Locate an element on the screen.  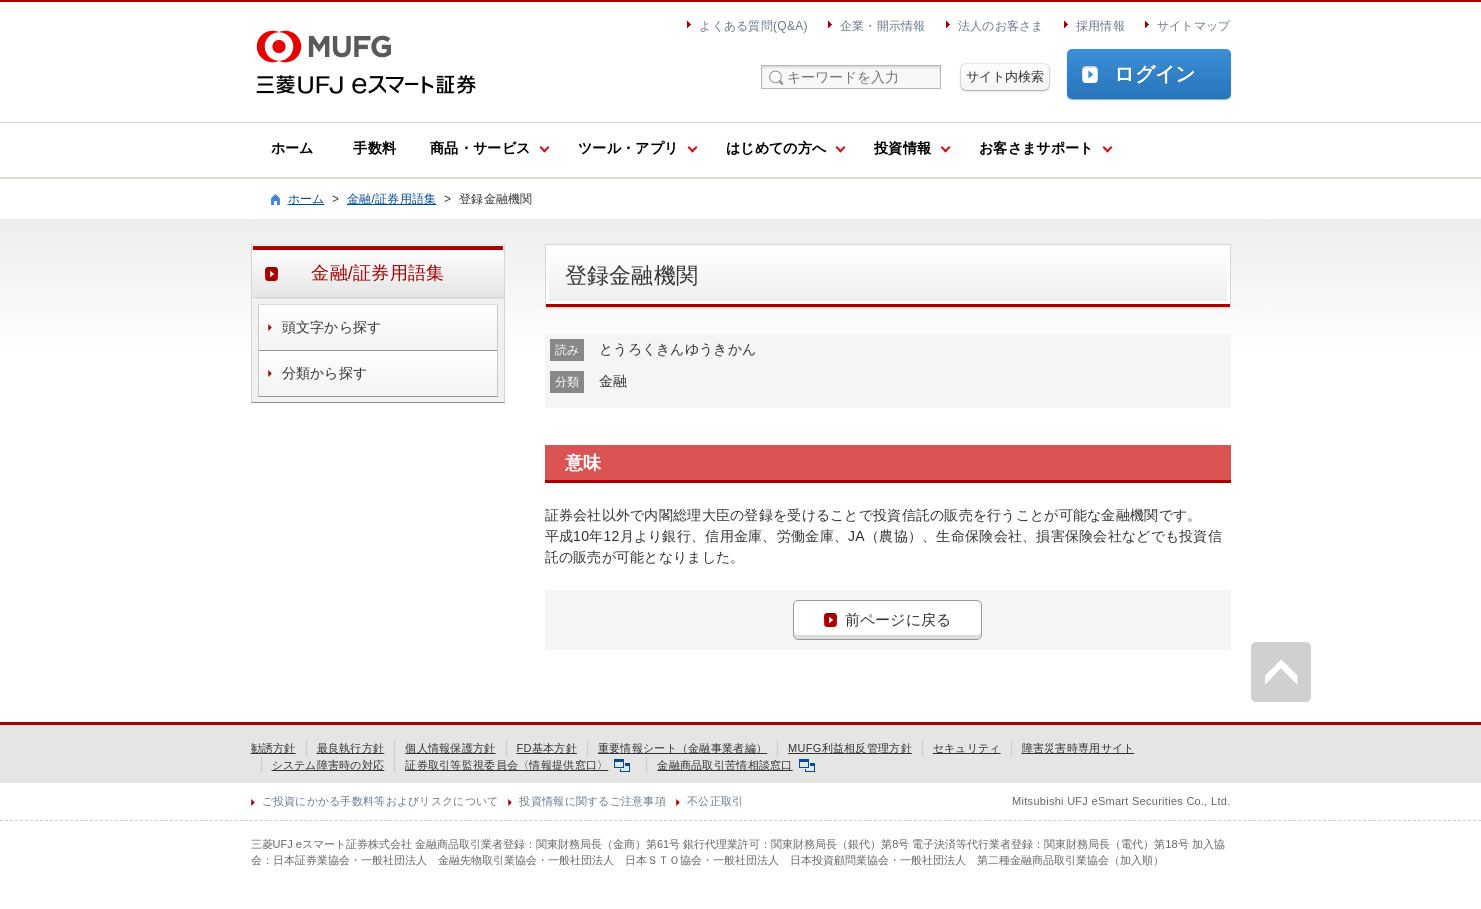
個人情報保護方針 is located at coordinates (450, 748).